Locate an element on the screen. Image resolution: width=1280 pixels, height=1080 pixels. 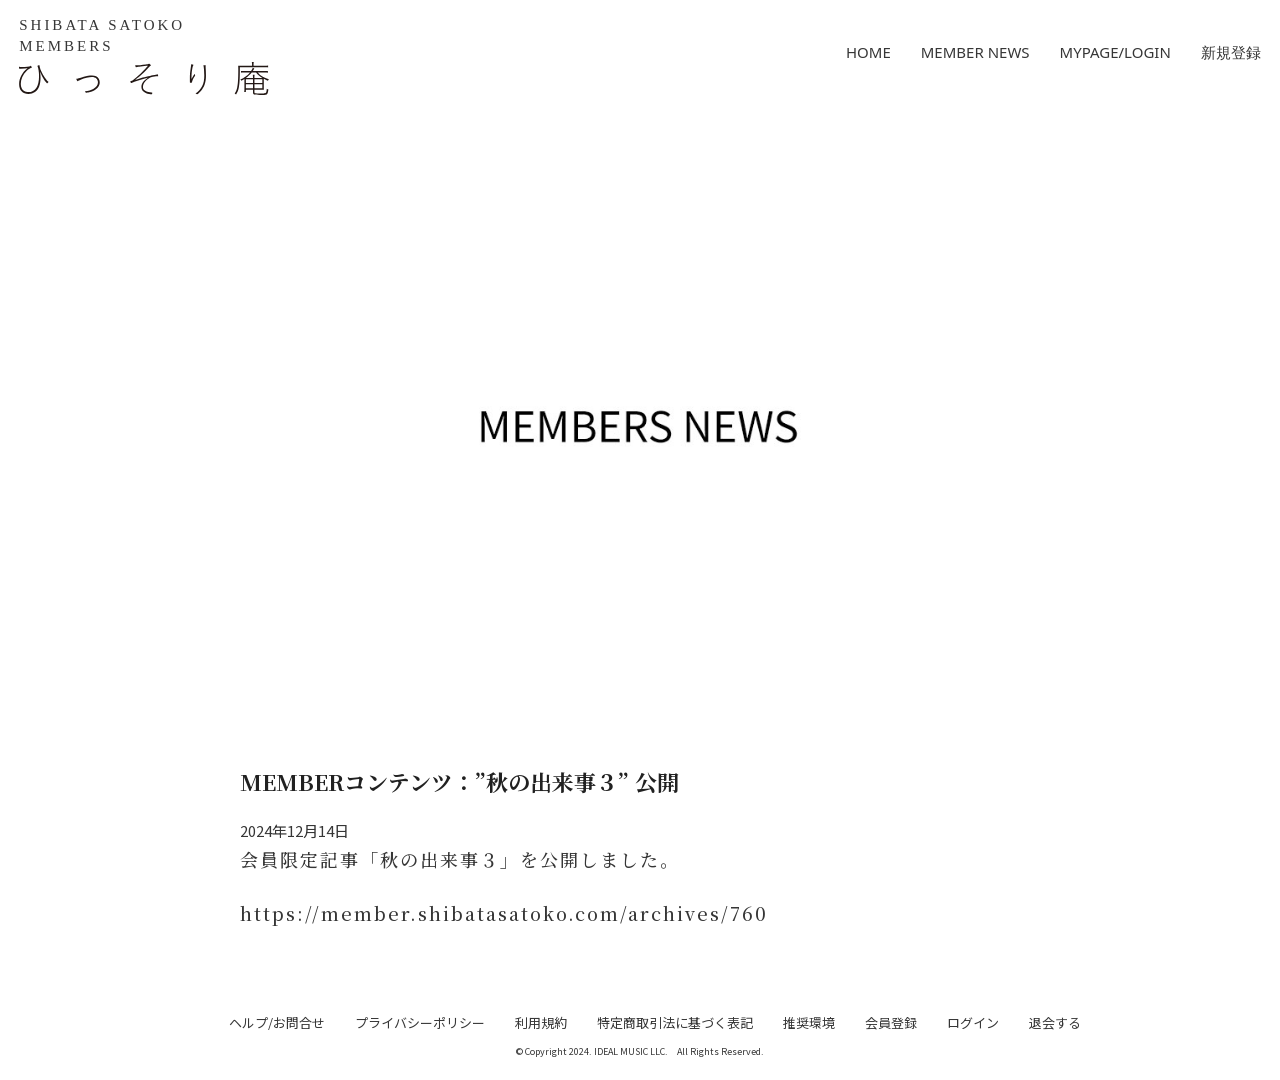
ヘルプ/お問合せ is located at coordinates (277, 1022).